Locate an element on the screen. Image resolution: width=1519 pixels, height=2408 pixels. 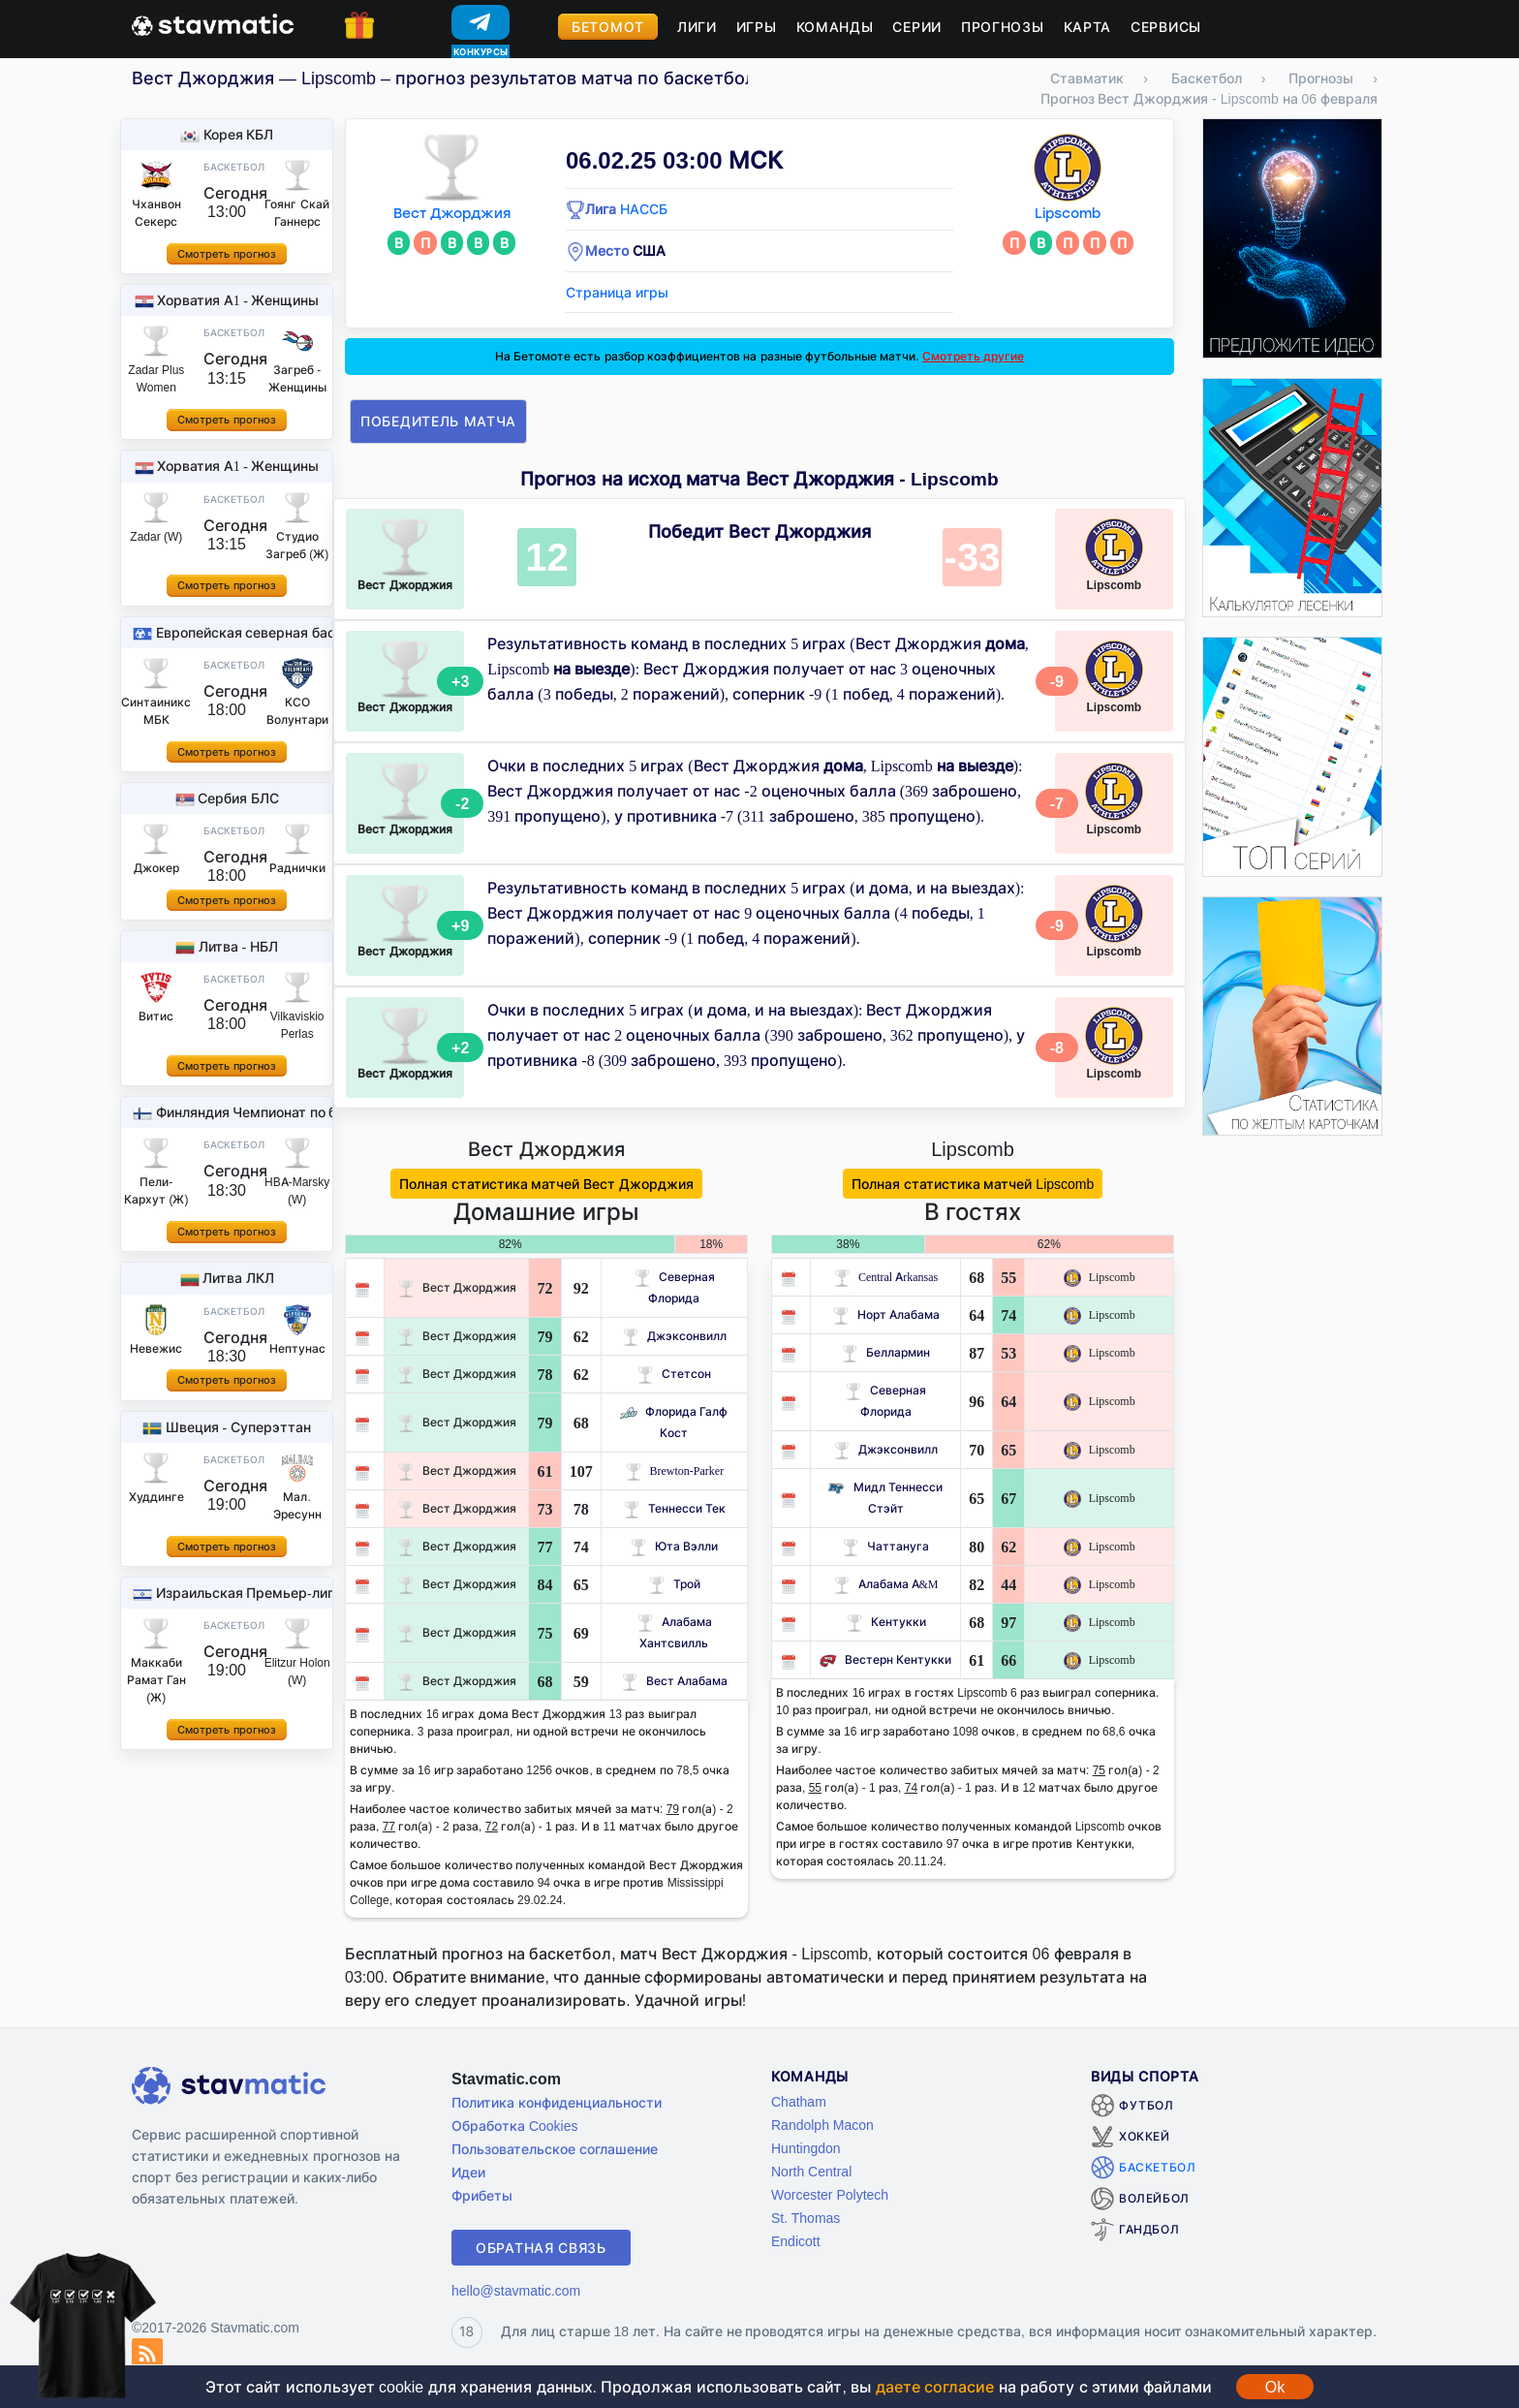
Страница игры is located at coordinates (617, 292).